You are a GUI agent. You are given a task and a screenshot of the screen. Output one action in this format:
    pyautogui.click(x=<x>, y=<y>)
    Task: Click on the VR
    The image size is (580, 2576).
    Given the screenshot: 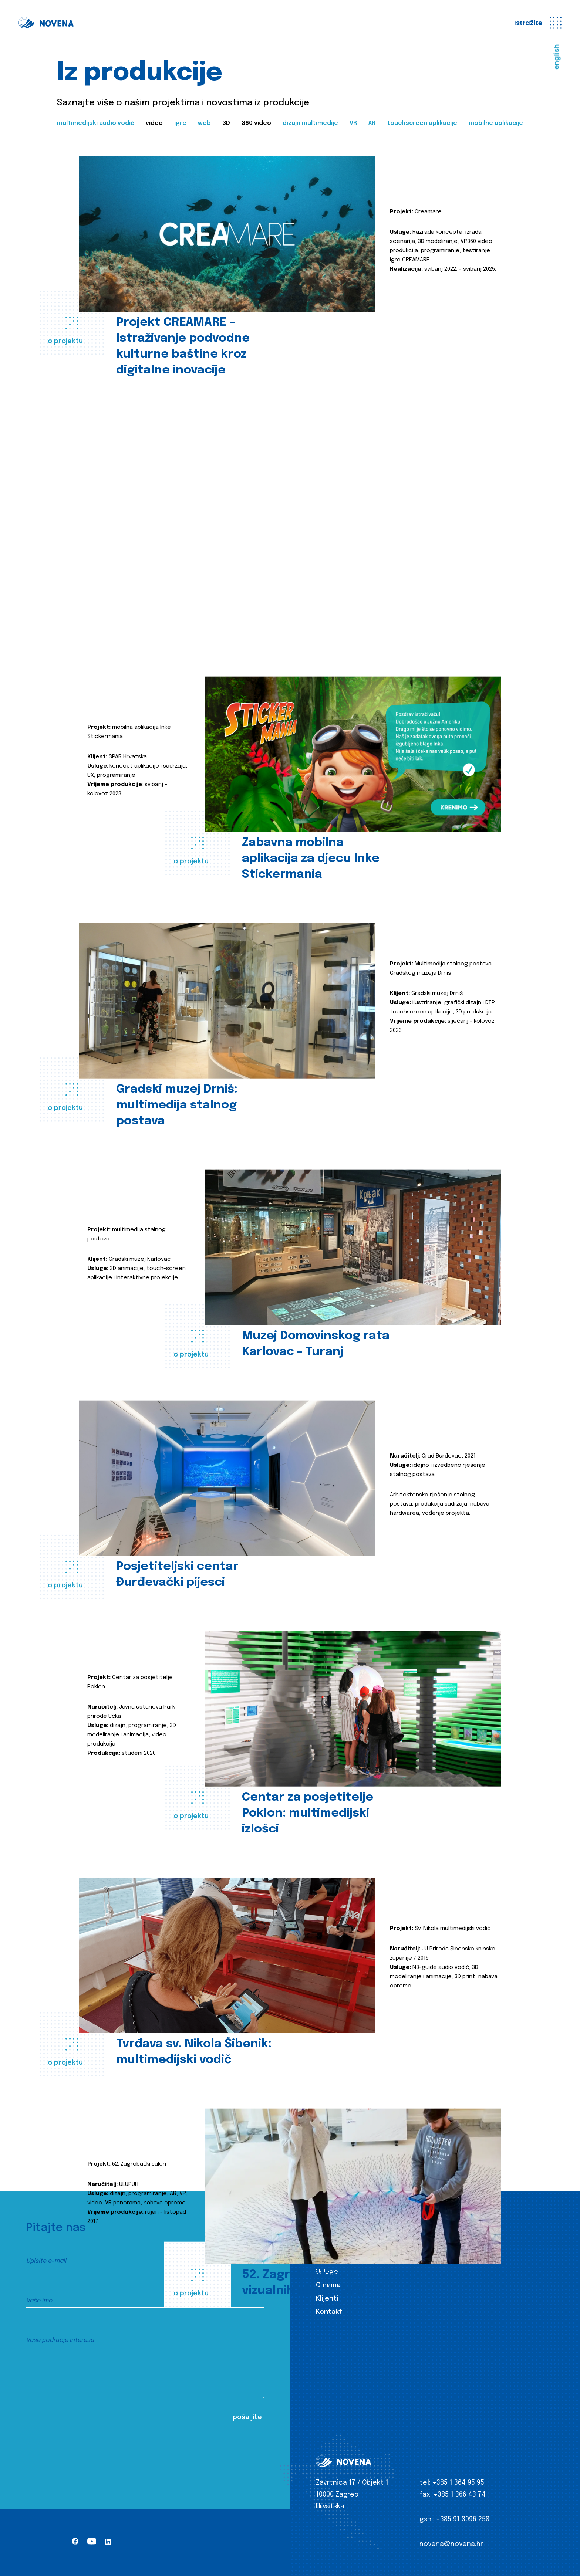 What is the action you would take?
    pyautogui.click(x=353, y=123)
    